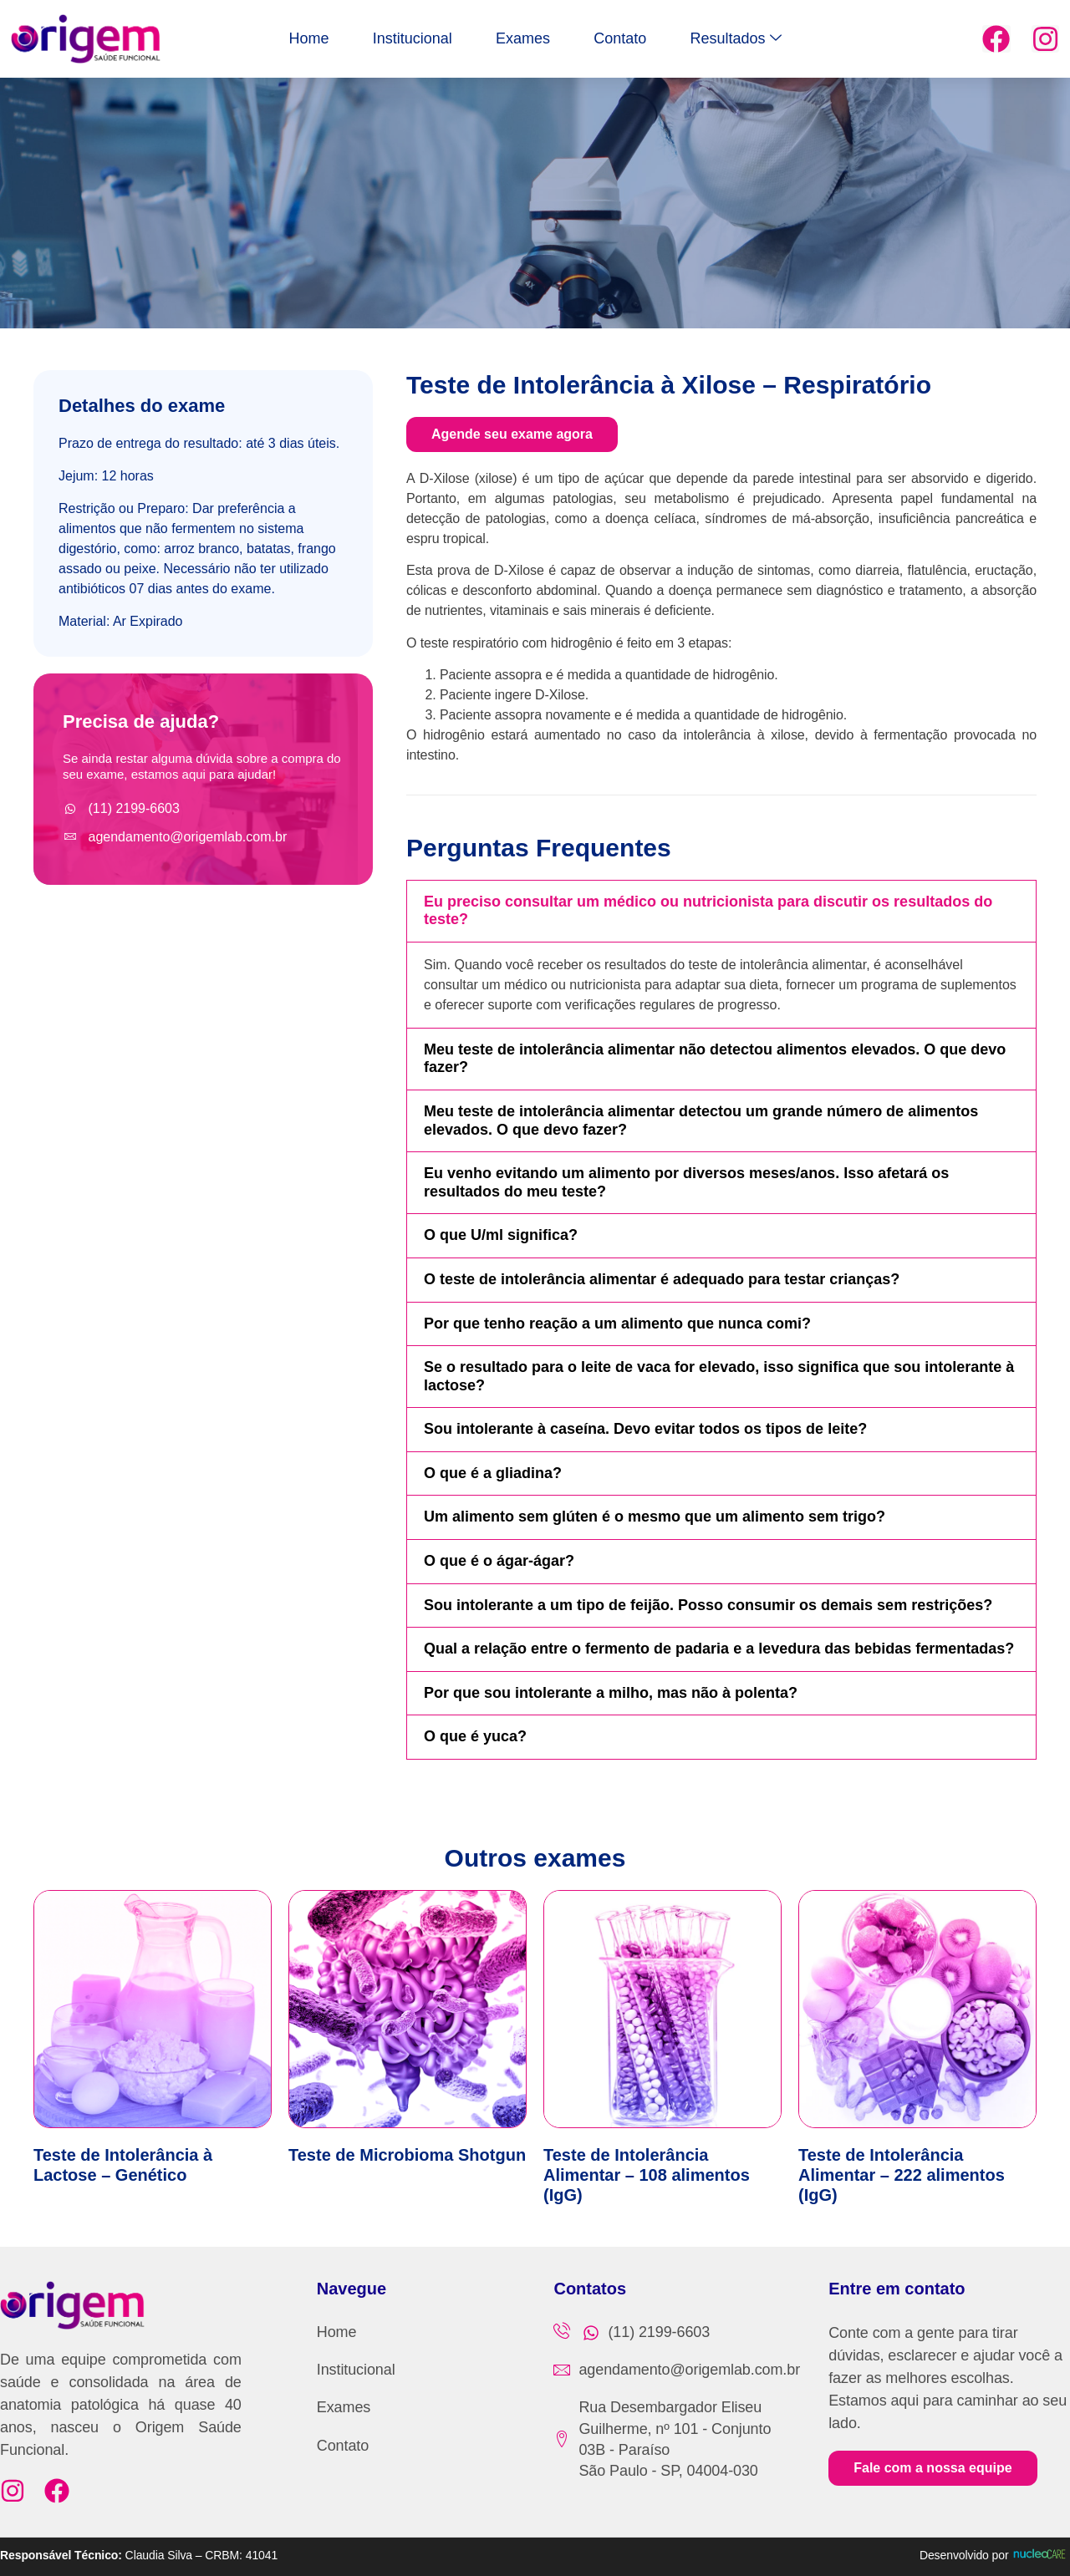  Describe the element at coordinates (499, 1560) in the screenshot. I see `O que é o ágar-ágar?` at that location.